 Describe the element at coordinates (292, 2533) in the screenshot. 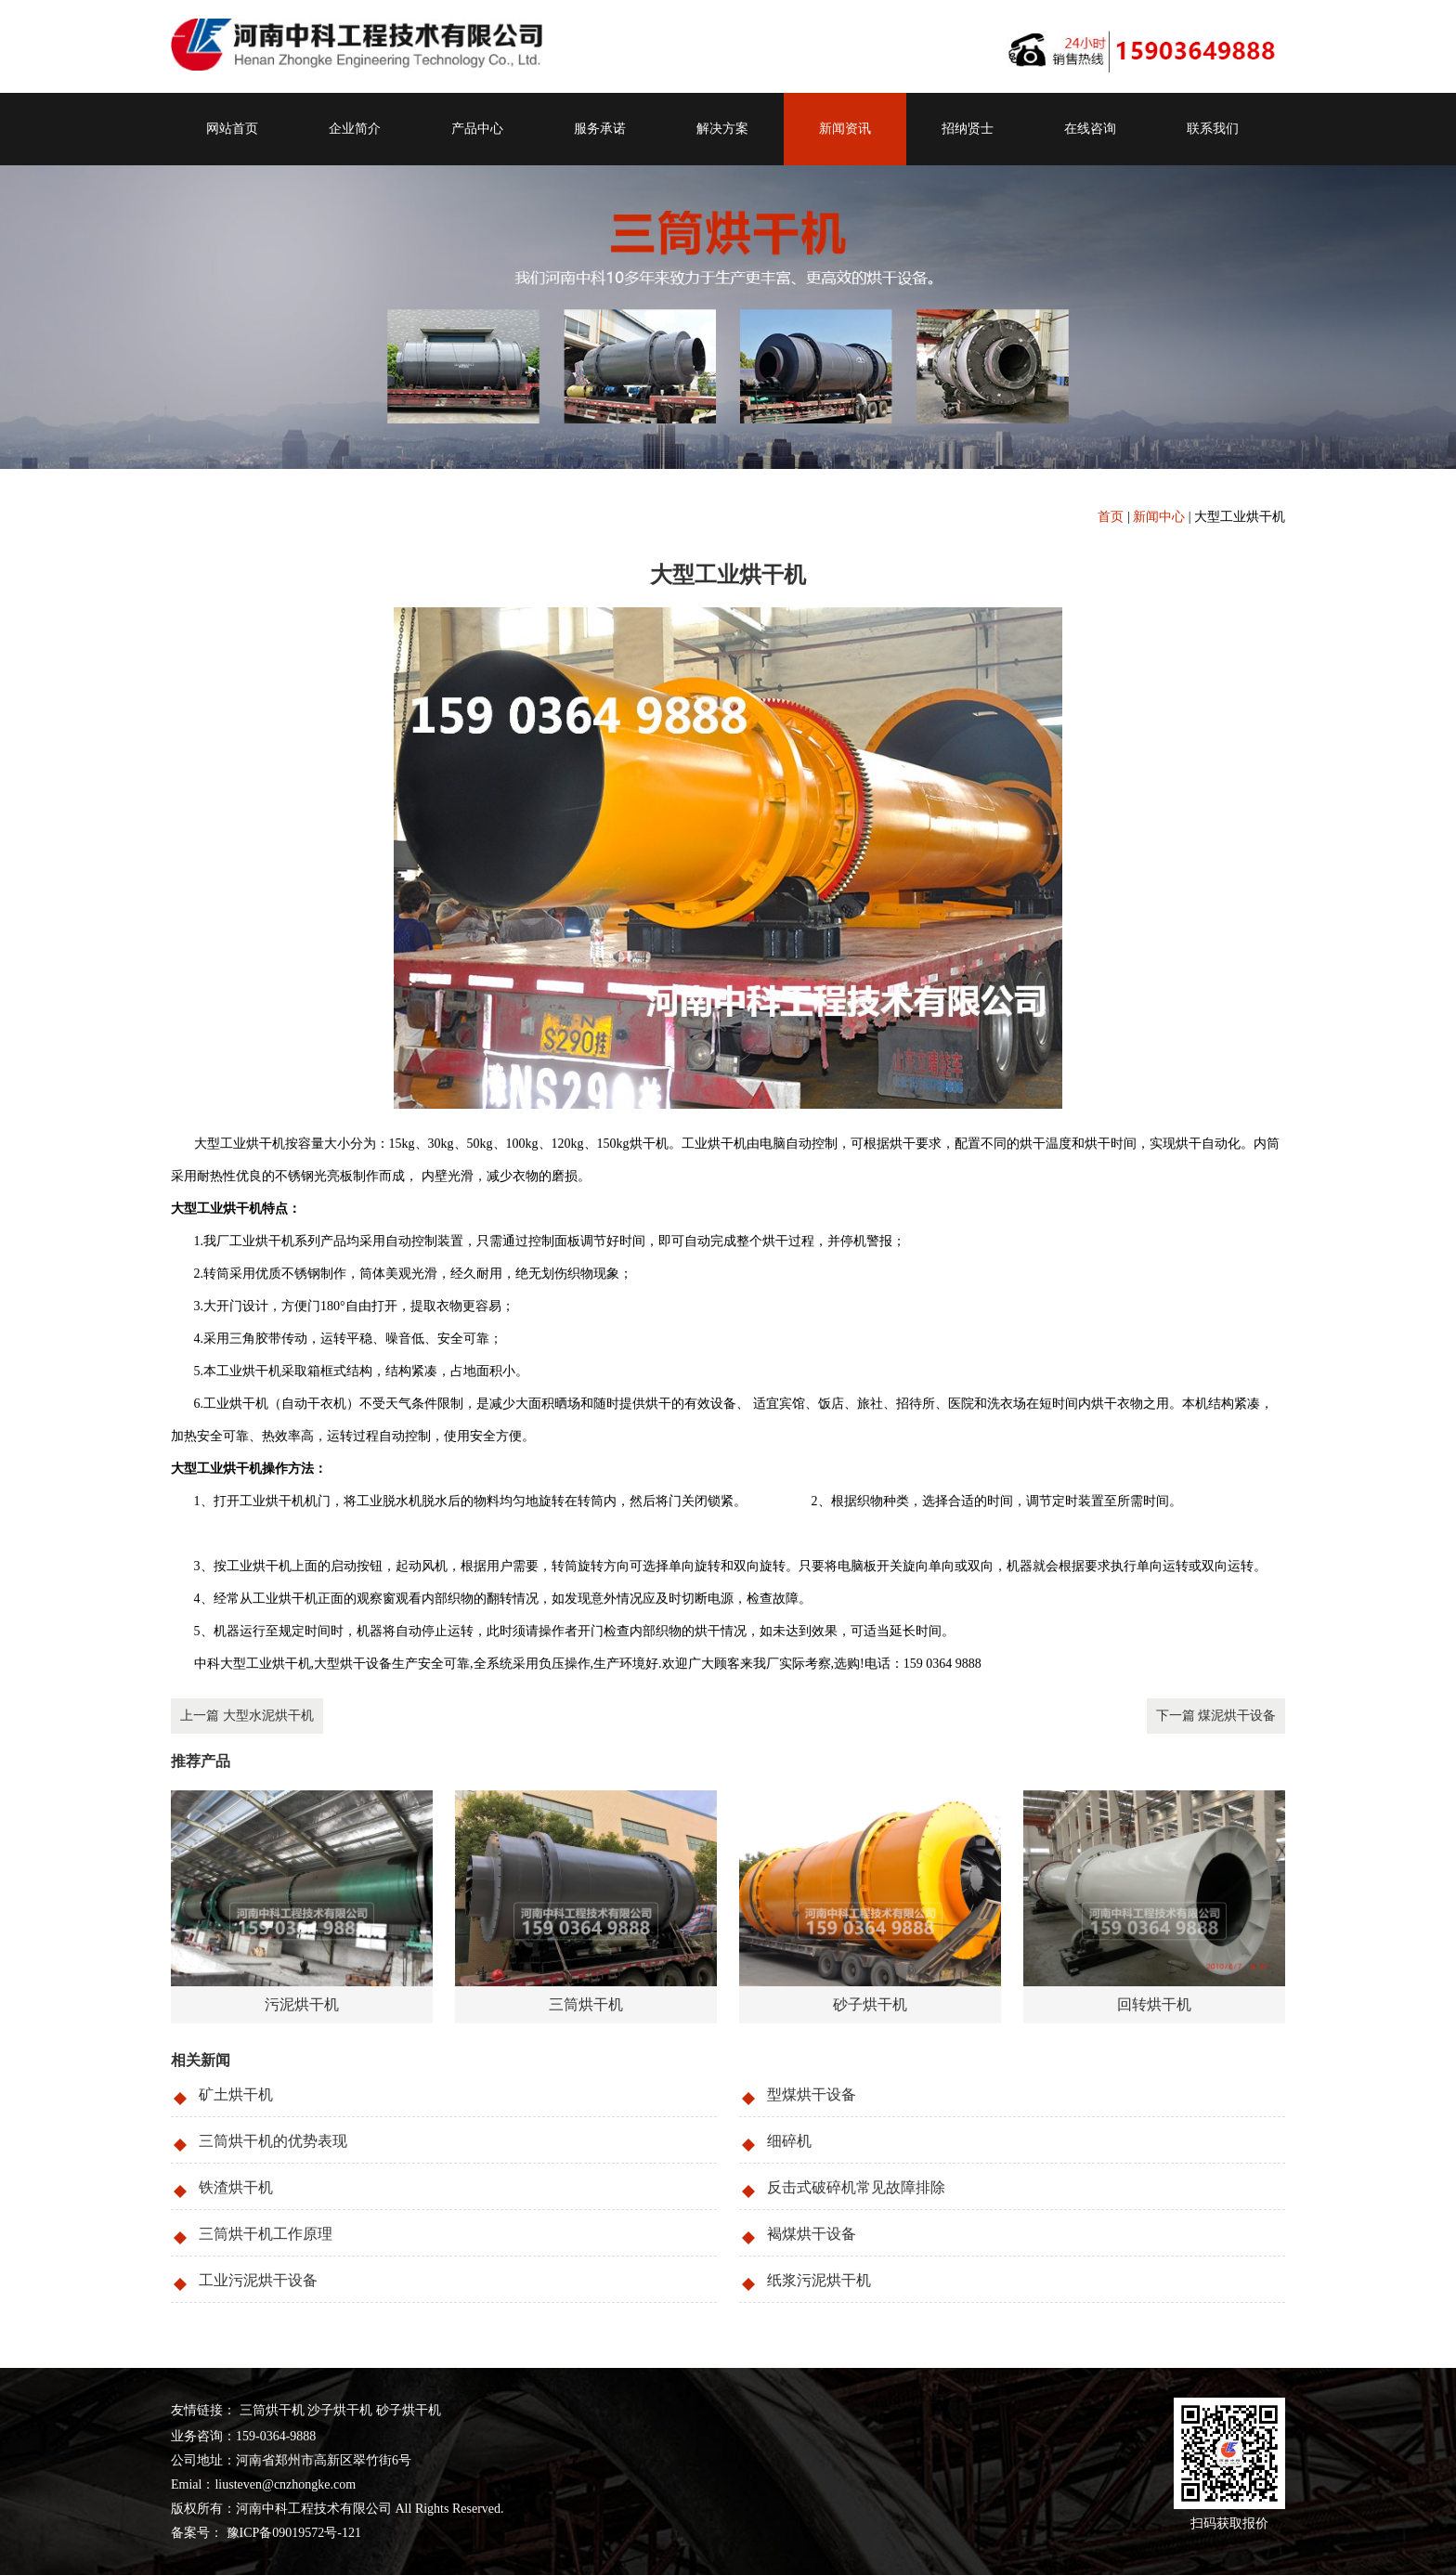

I see `豫ICP备09019572号-121` at that location.